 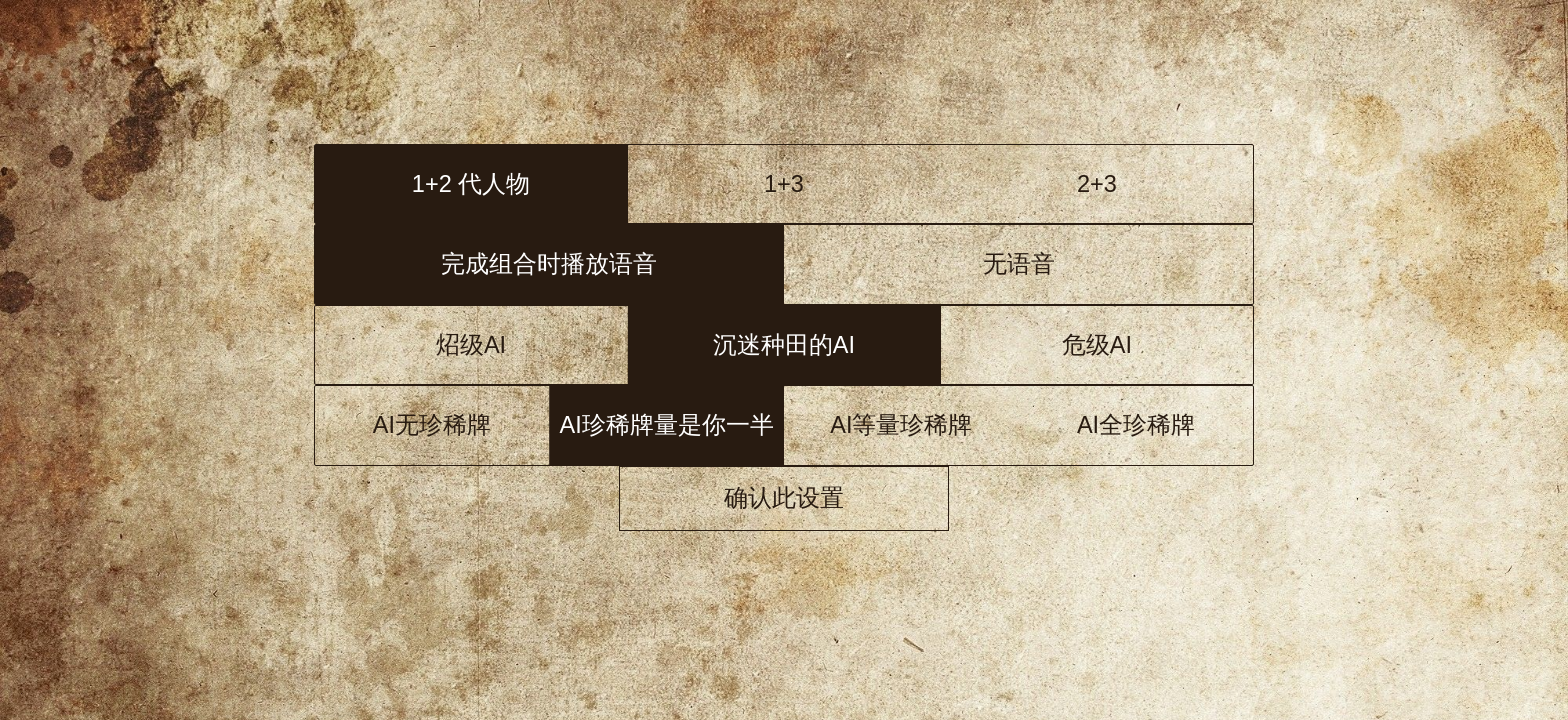 I want to click on 2+3, so click(x=1097, y=184).